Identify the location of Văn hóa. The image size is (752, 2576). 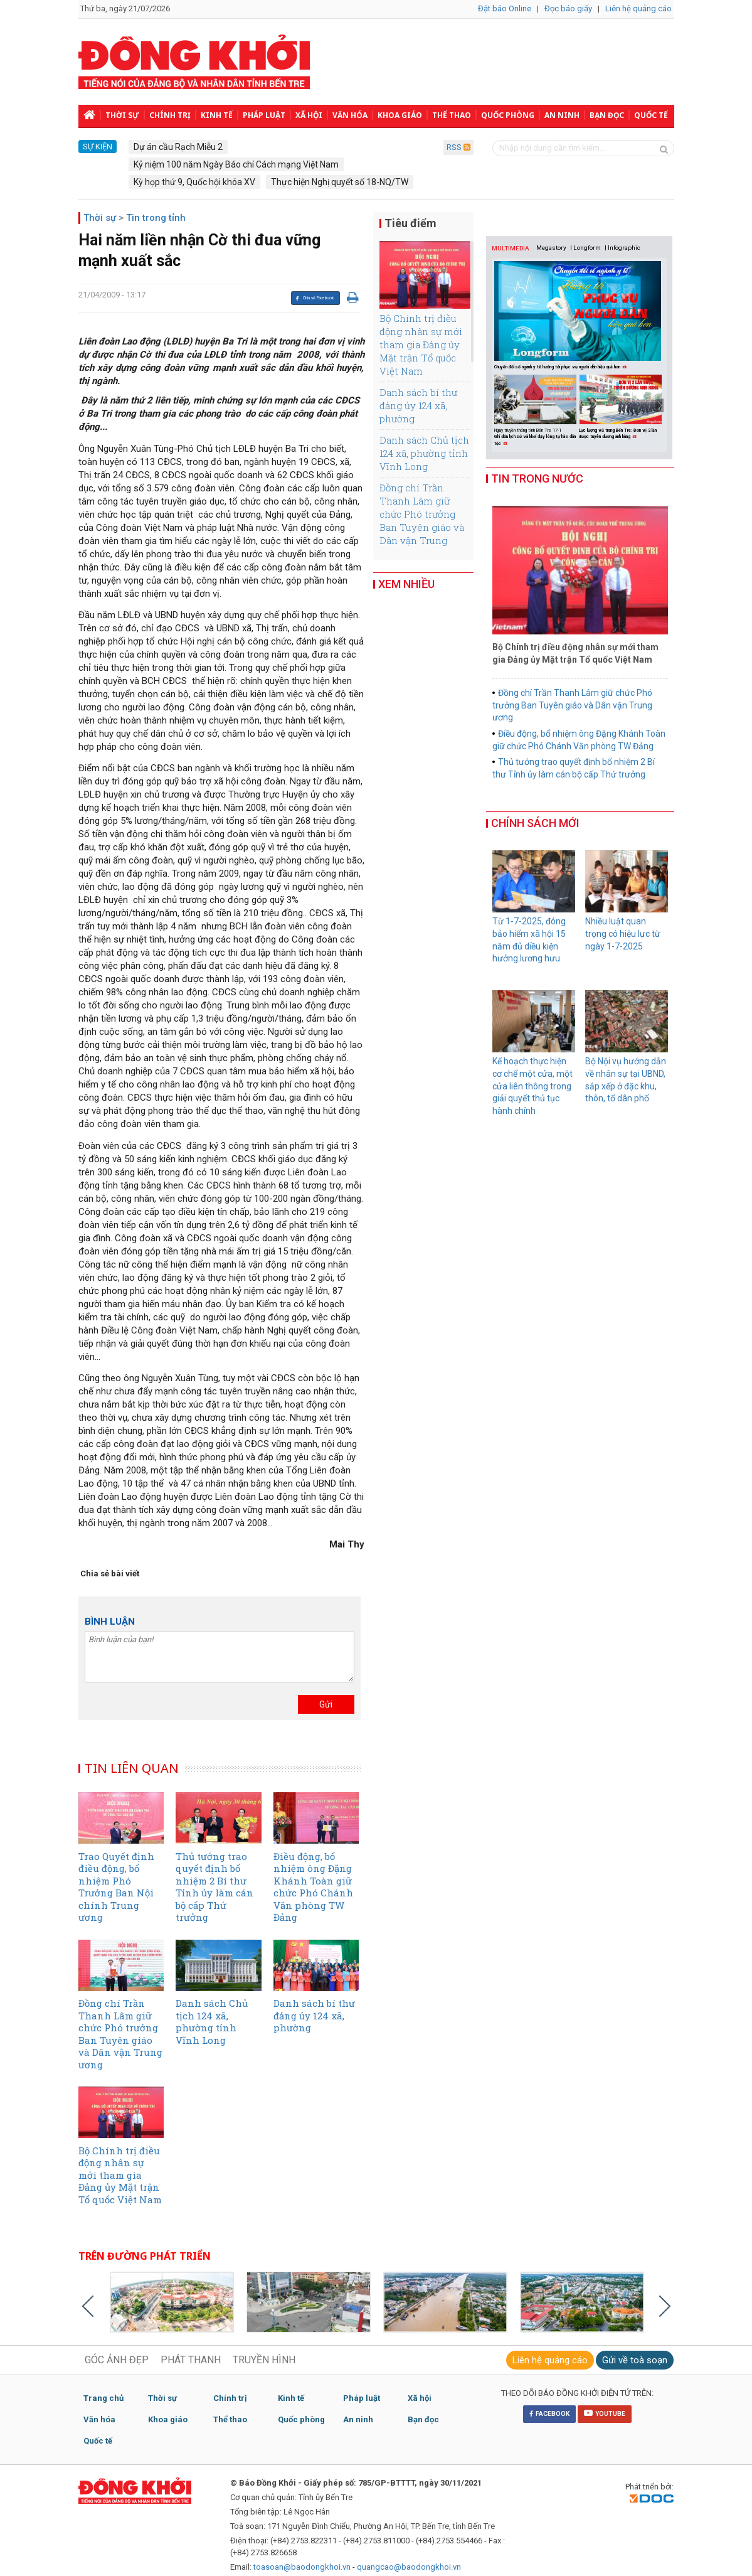
(350, 115).